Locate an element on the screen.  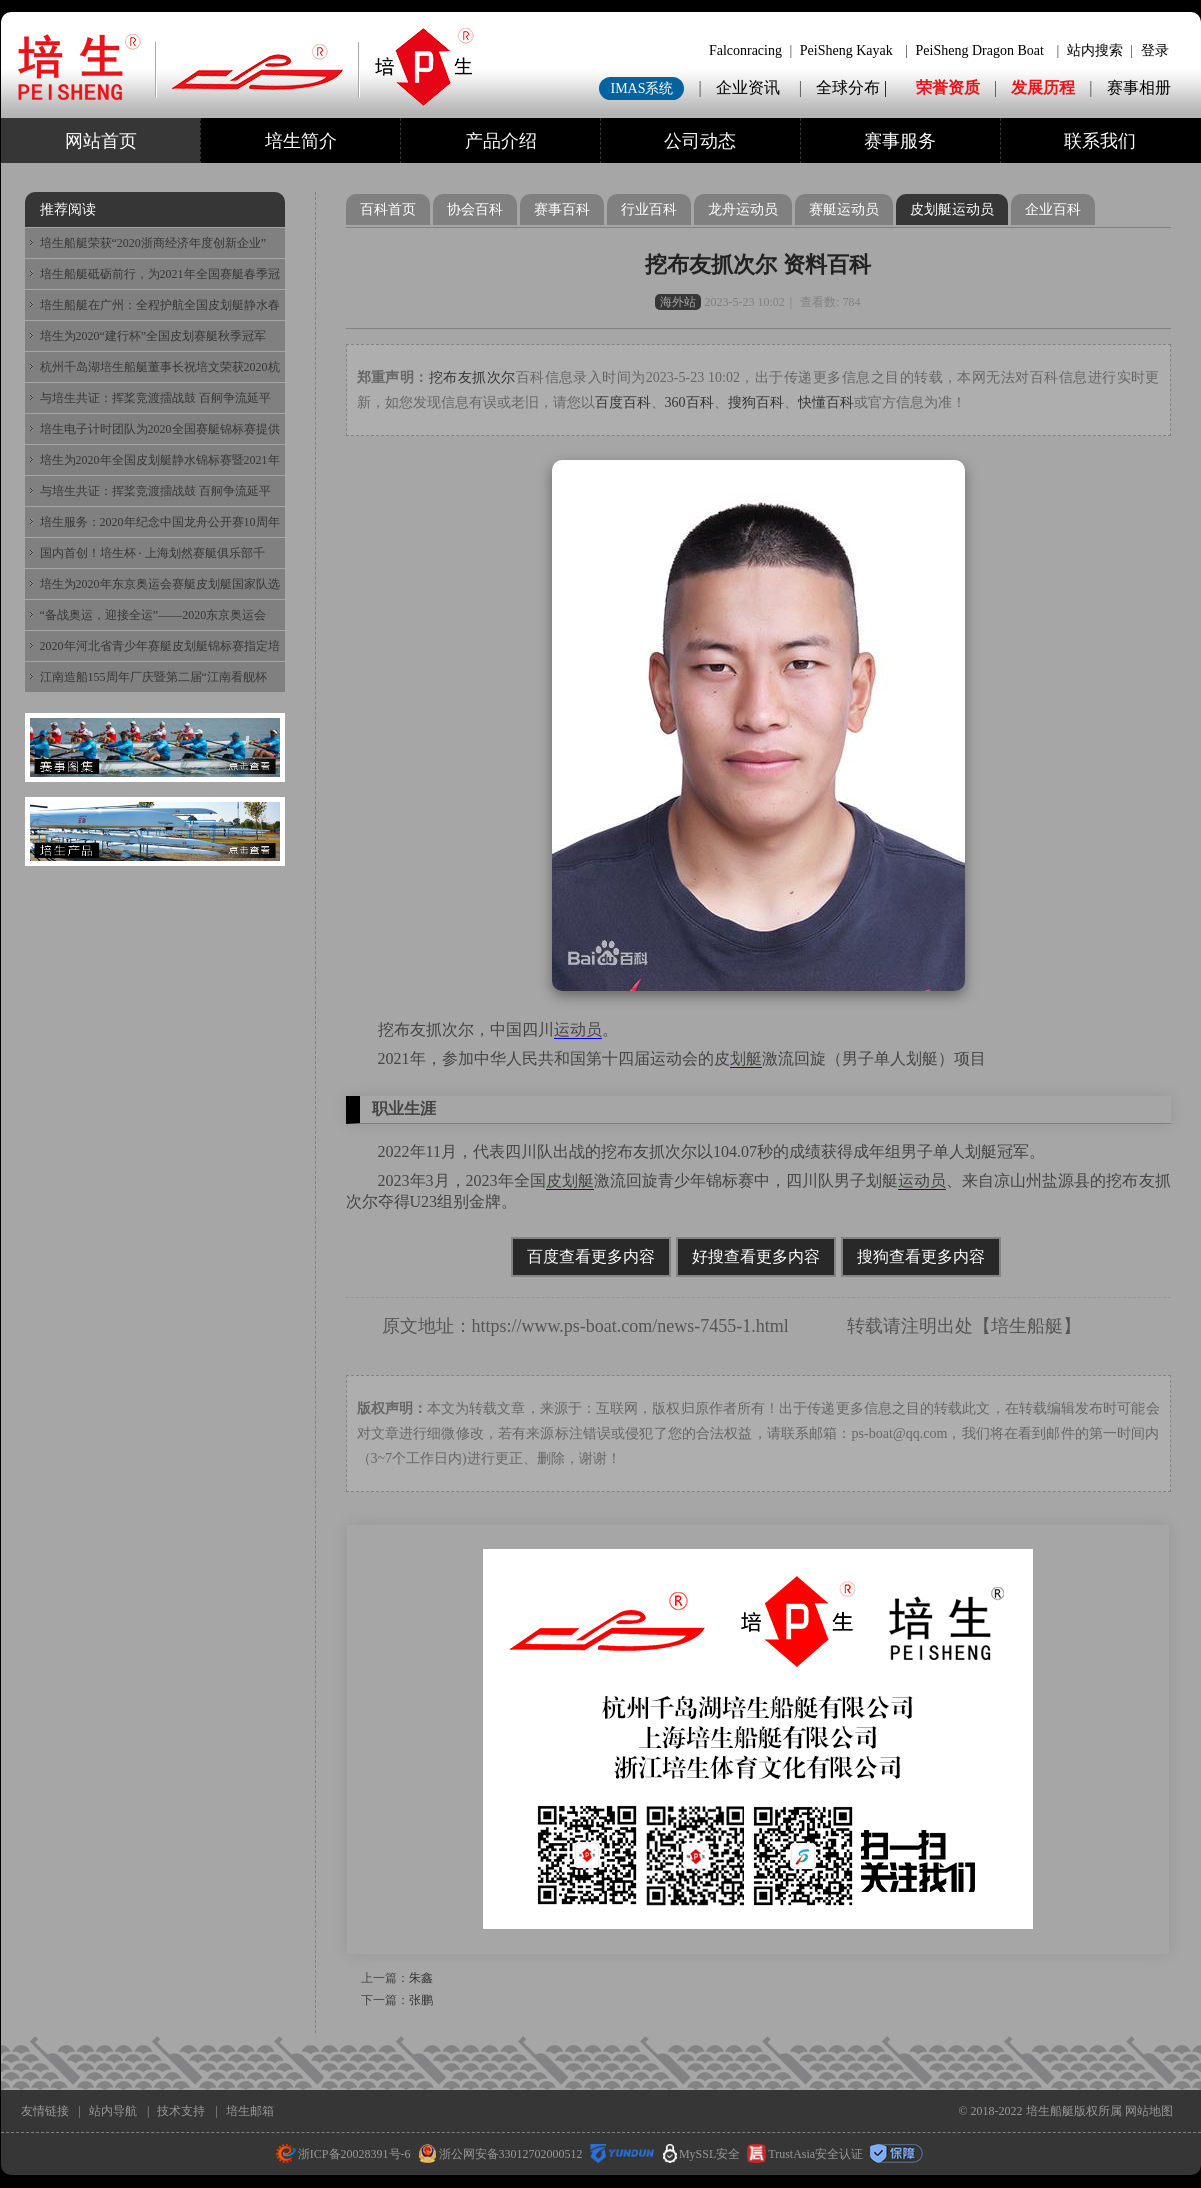
公司动态 is located at coordinates (700, 141).